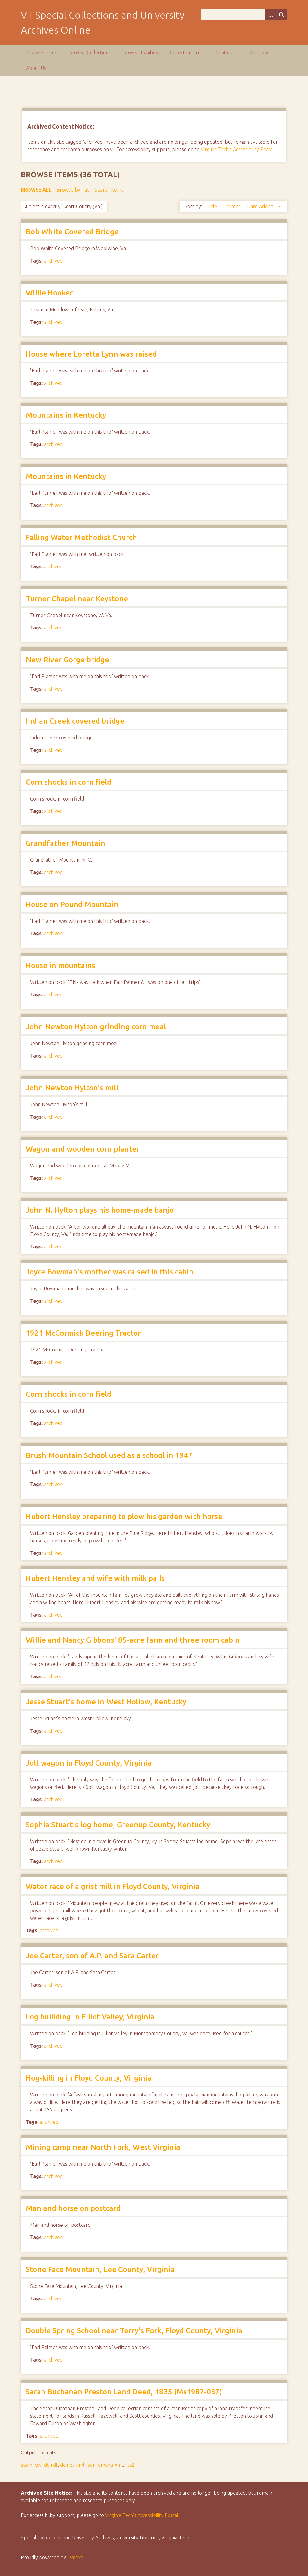  Describe the element at coordinates (53, 261) in the screenshot. I see `archived` at that location.